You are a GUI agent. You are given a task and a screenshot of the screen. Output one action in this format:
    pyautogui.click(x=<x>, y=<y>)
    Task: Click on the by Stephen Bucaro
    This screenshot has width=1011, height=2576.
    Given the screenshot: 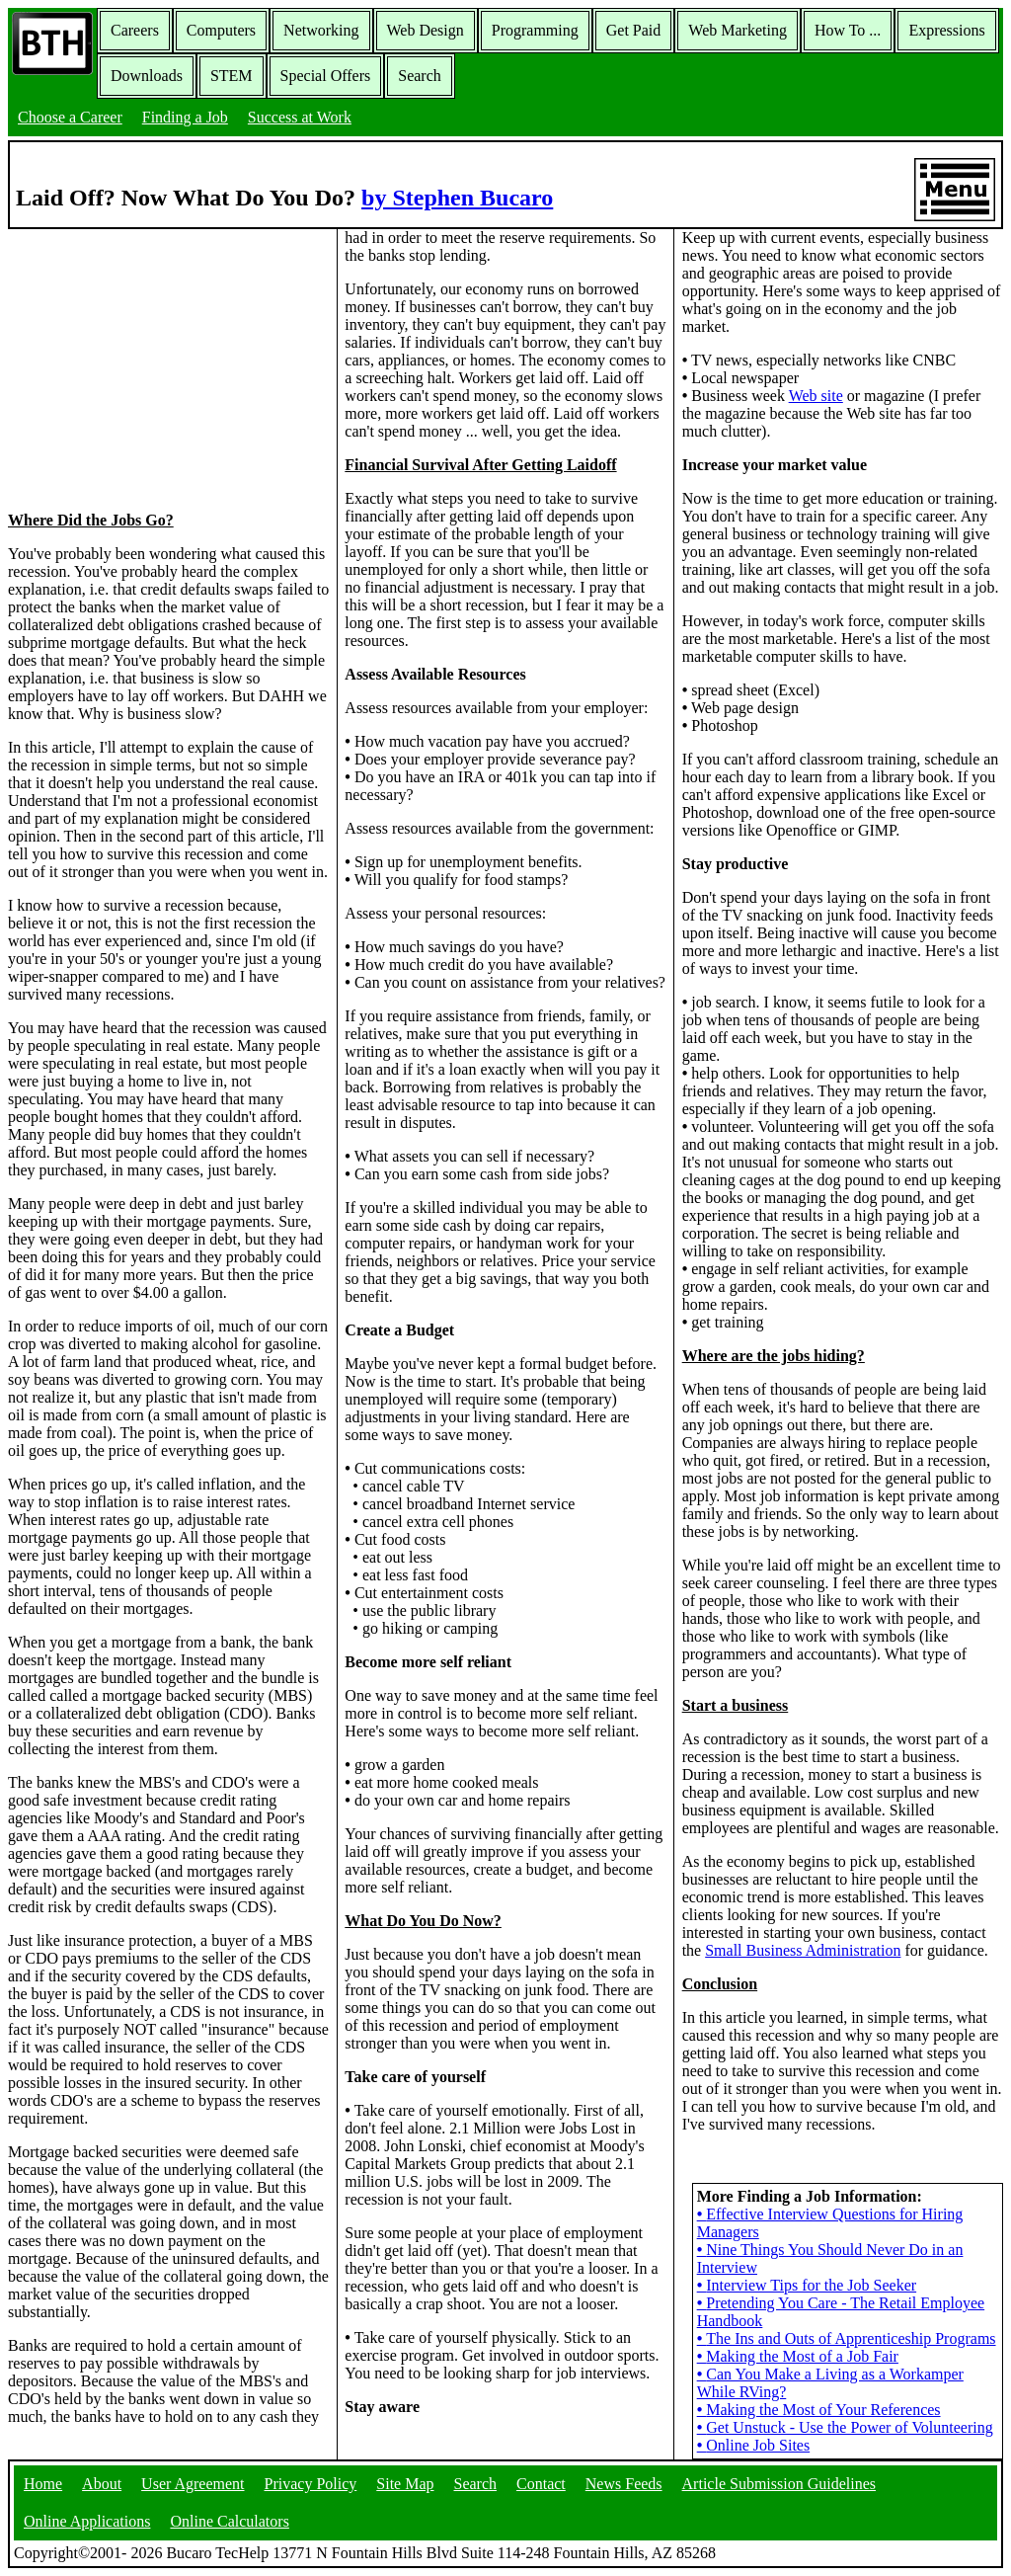 What is the action you would take?
    pyautogui.click(x=457, y=197)
    